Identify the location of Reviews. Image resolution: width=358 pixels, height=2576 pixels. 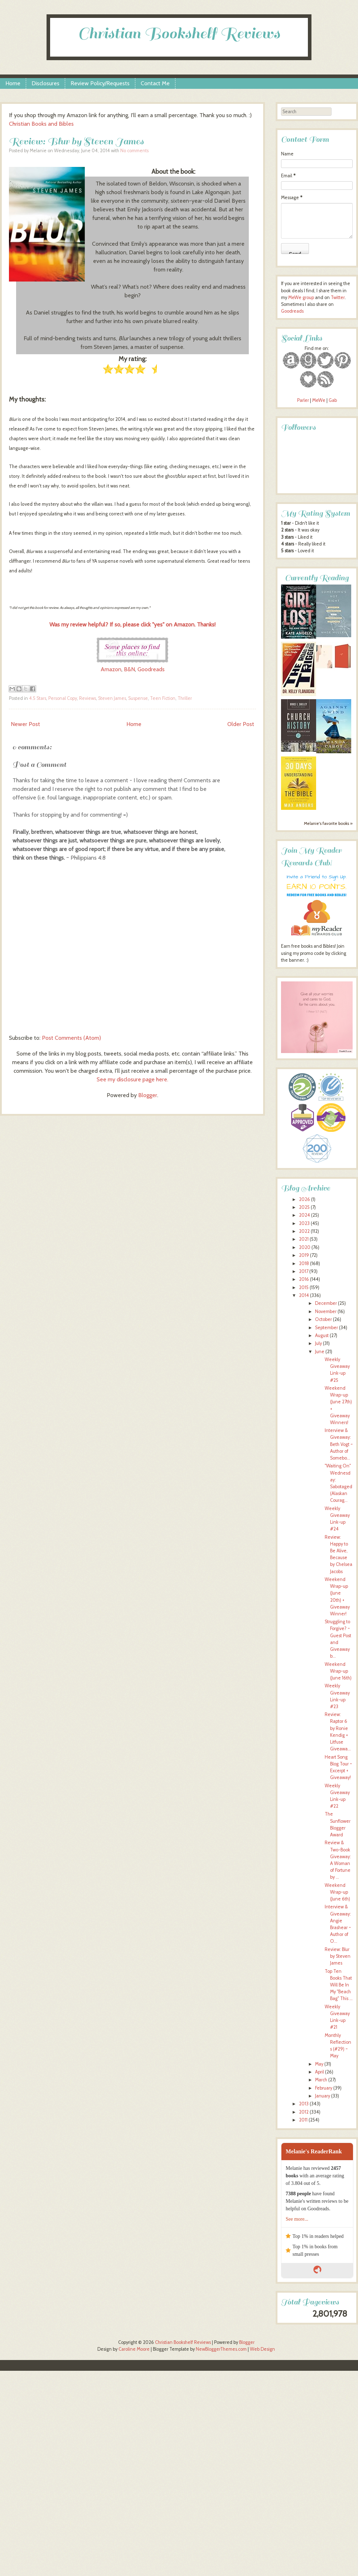
(87, 698).